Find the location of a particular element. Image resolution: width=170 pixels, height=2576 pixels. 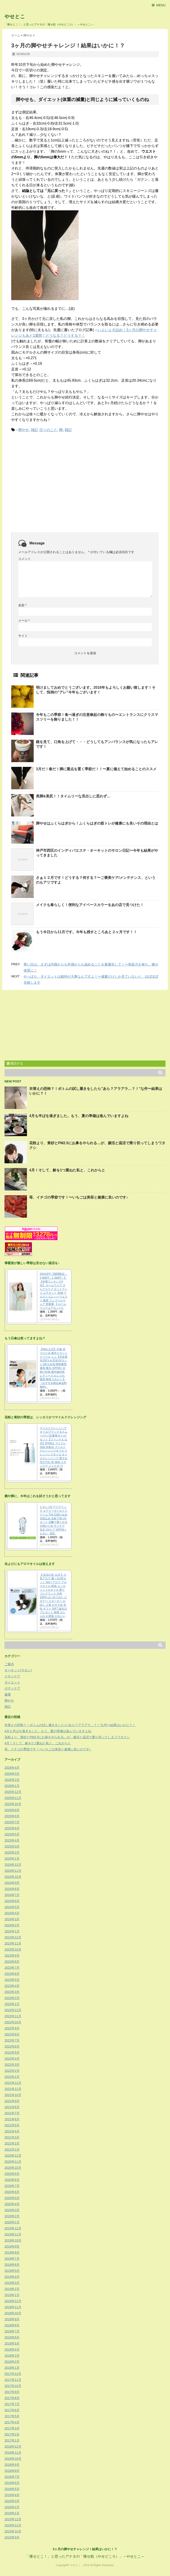

2020年2月 is located at coordinates (12, 2216).